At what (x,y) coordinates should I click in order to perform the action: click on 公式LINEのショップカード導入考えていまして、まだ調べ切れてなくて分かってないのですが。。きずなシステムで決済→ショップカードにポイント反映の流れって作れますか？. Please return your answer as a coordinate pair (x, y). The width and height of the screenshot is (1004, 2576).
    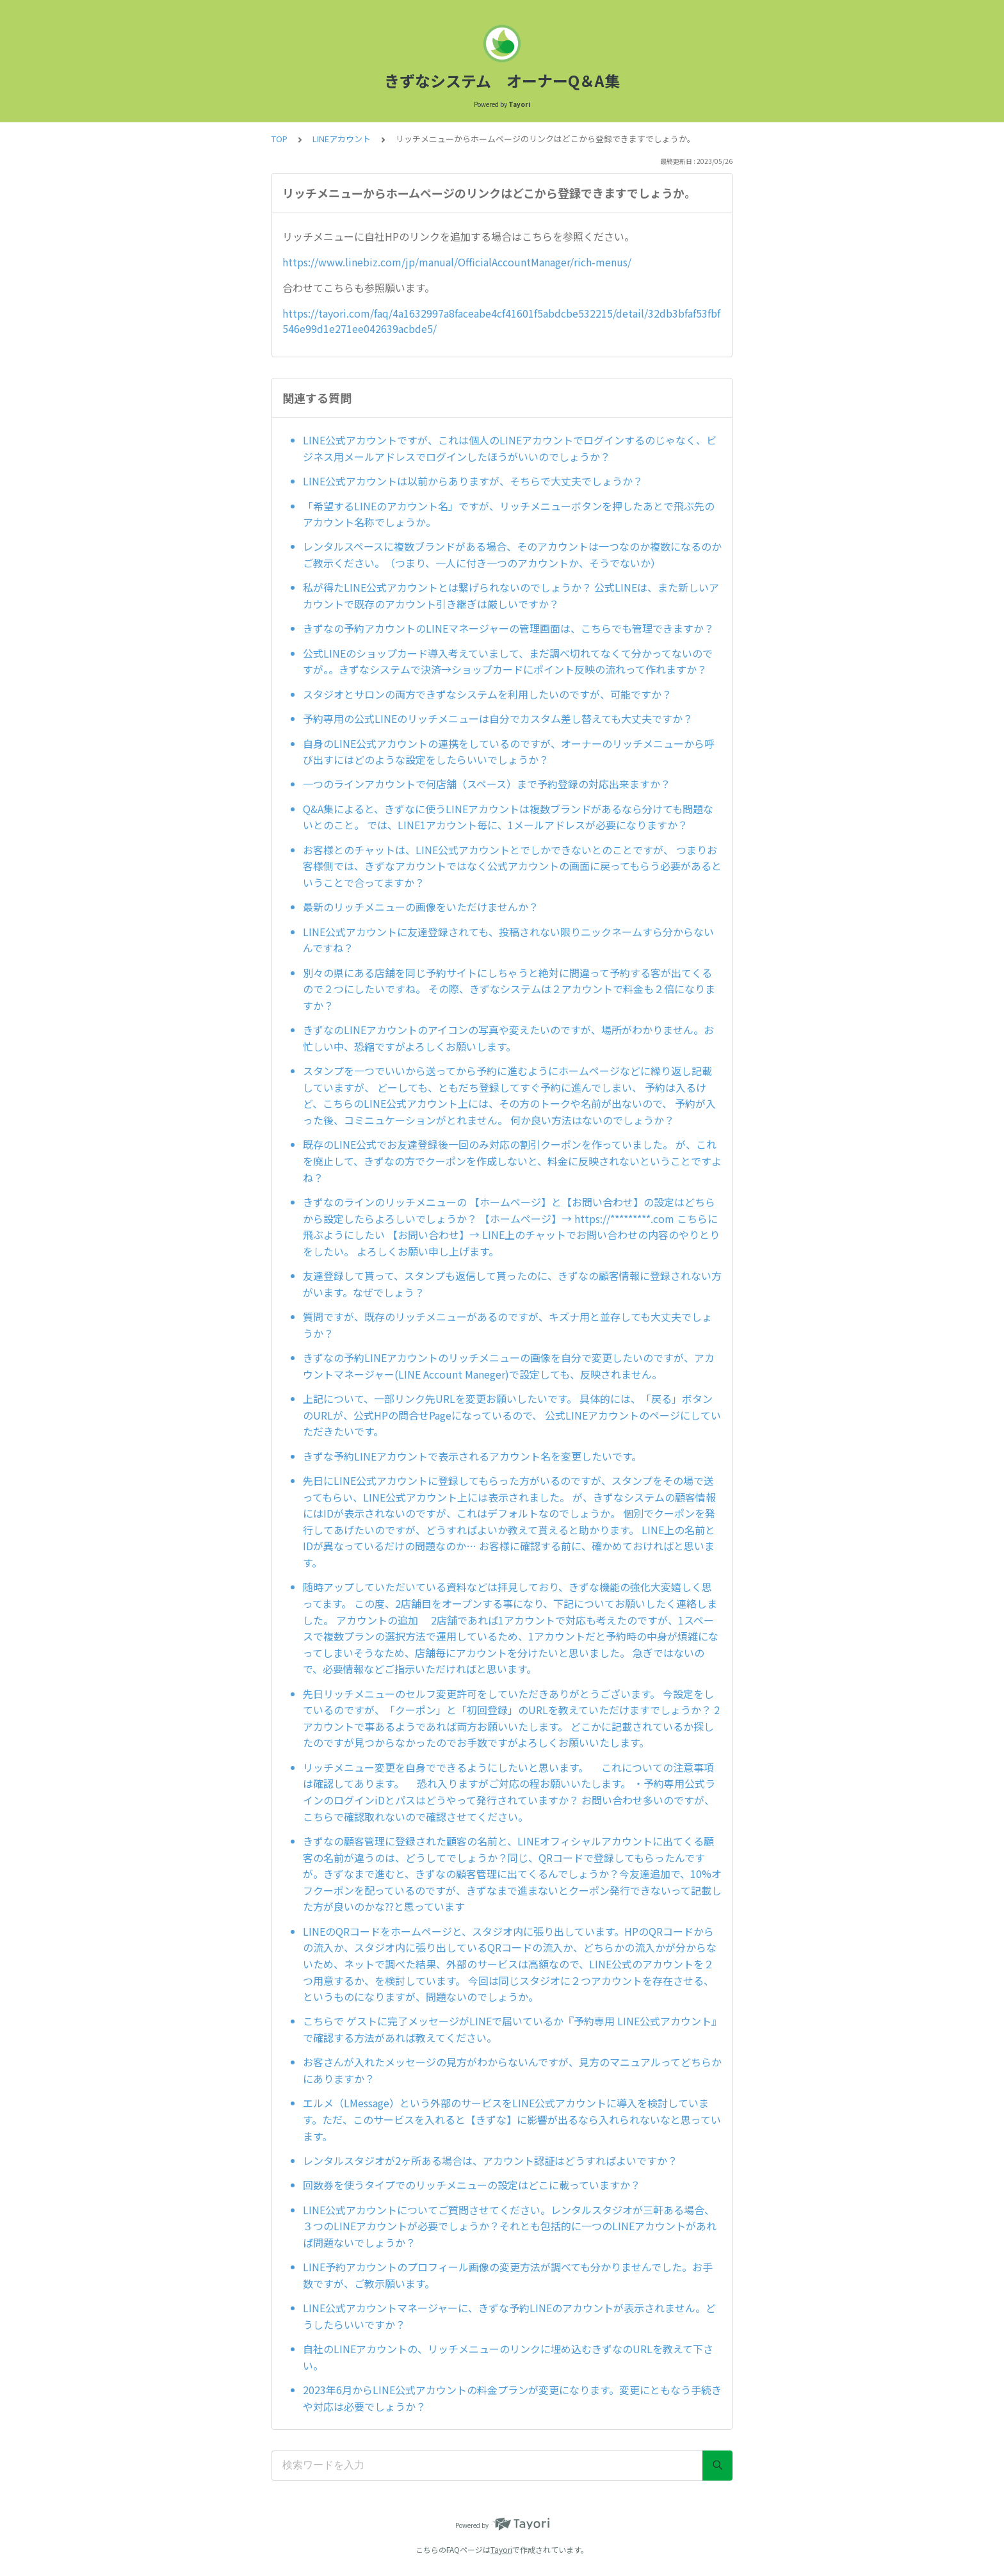
    Looking at the image, I should click on (508, 661).